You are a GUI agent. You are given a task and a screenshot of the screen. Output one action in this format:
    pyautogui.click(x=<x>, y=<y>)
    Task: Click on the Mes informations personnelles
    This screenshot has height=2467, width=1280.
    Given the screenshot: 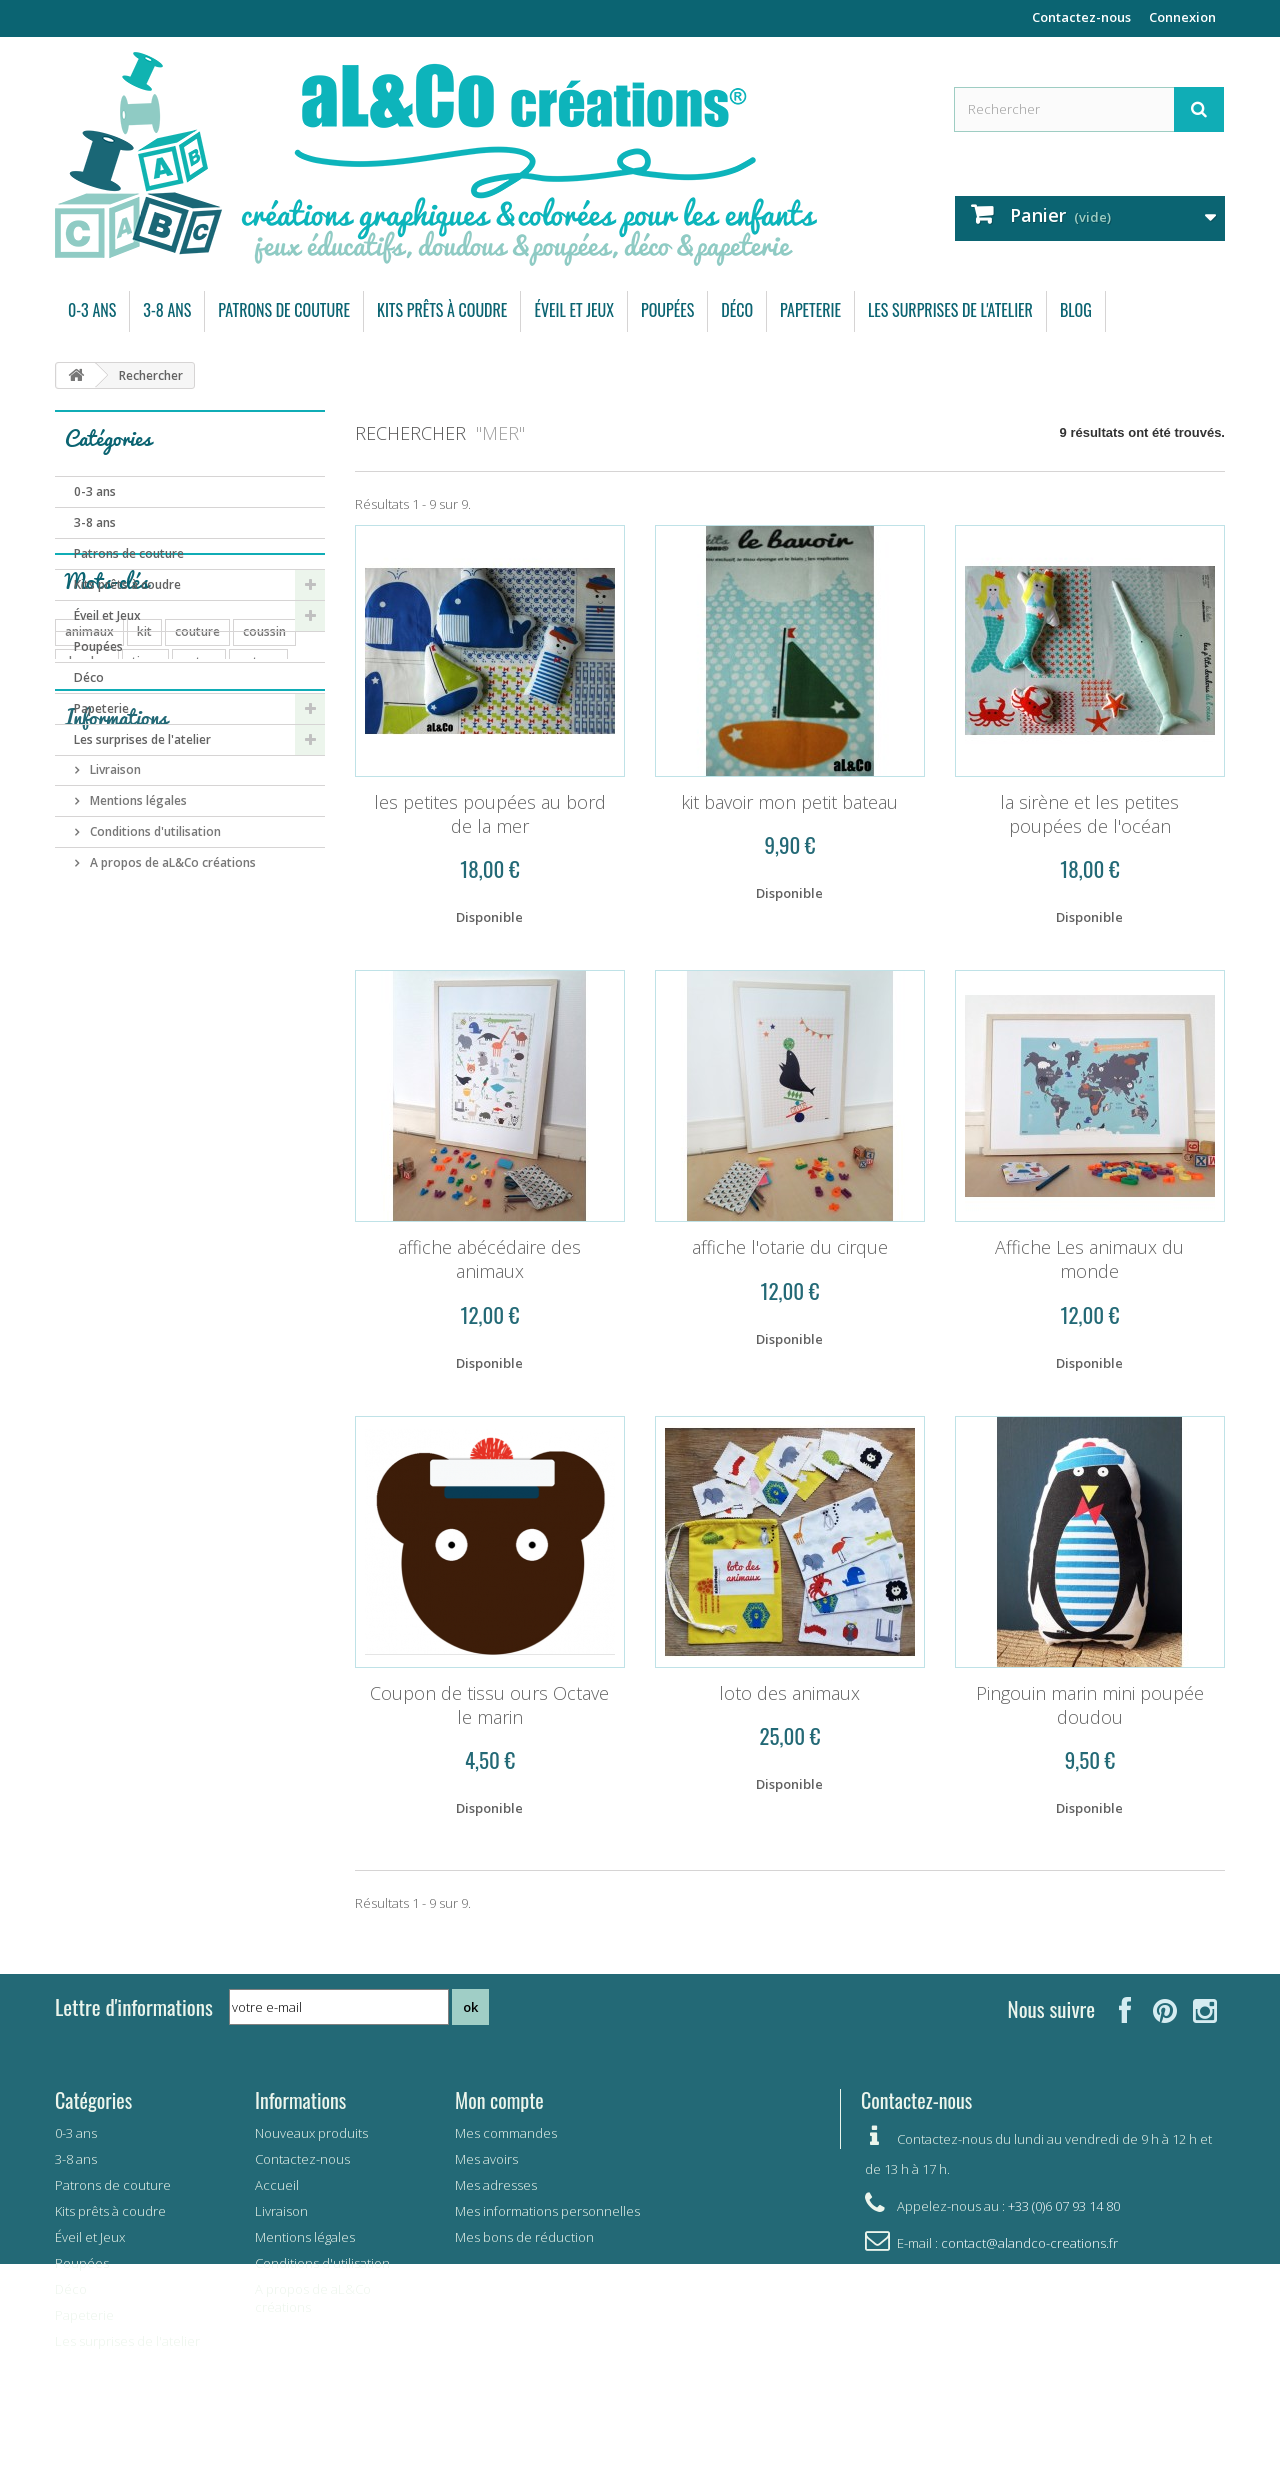 What is the action you would take?
    pyautogui.click(x=547, y=2211)
    